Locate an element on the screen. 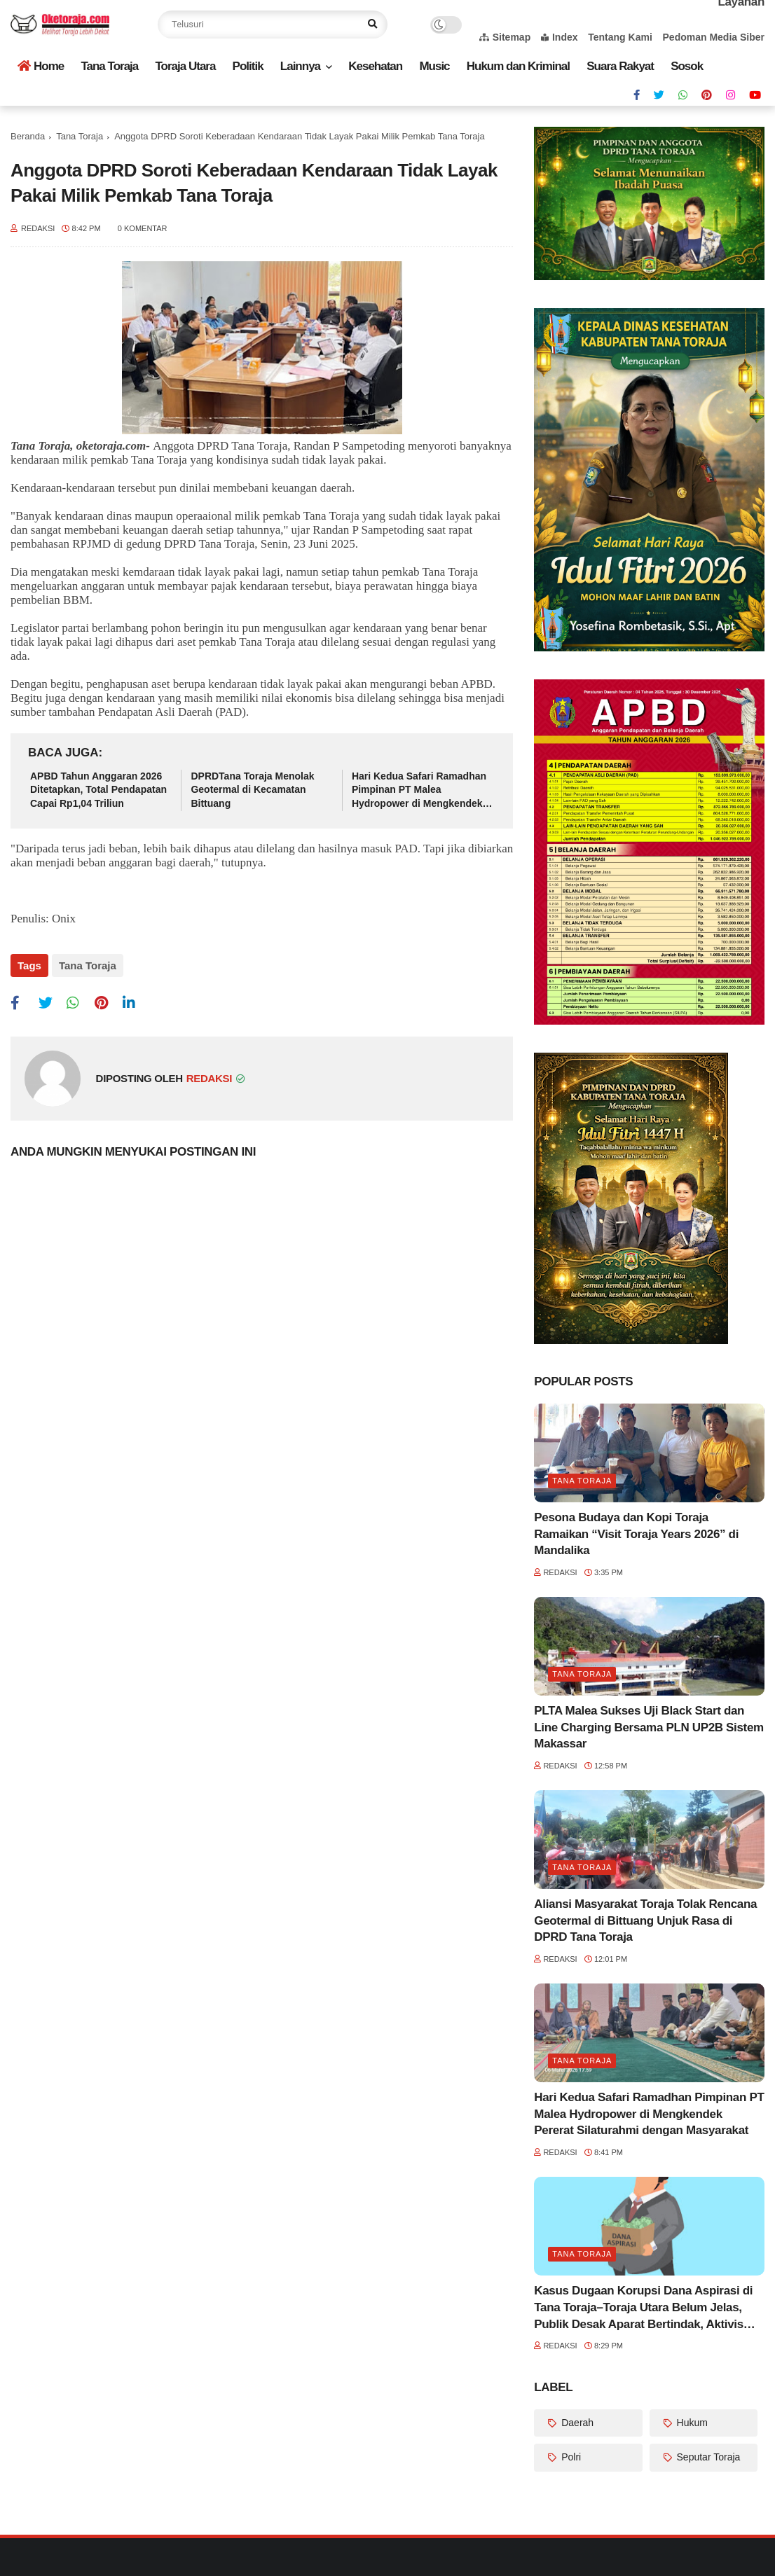 The image size is (775, 2576). Politik is located at coordinates (248, 66).